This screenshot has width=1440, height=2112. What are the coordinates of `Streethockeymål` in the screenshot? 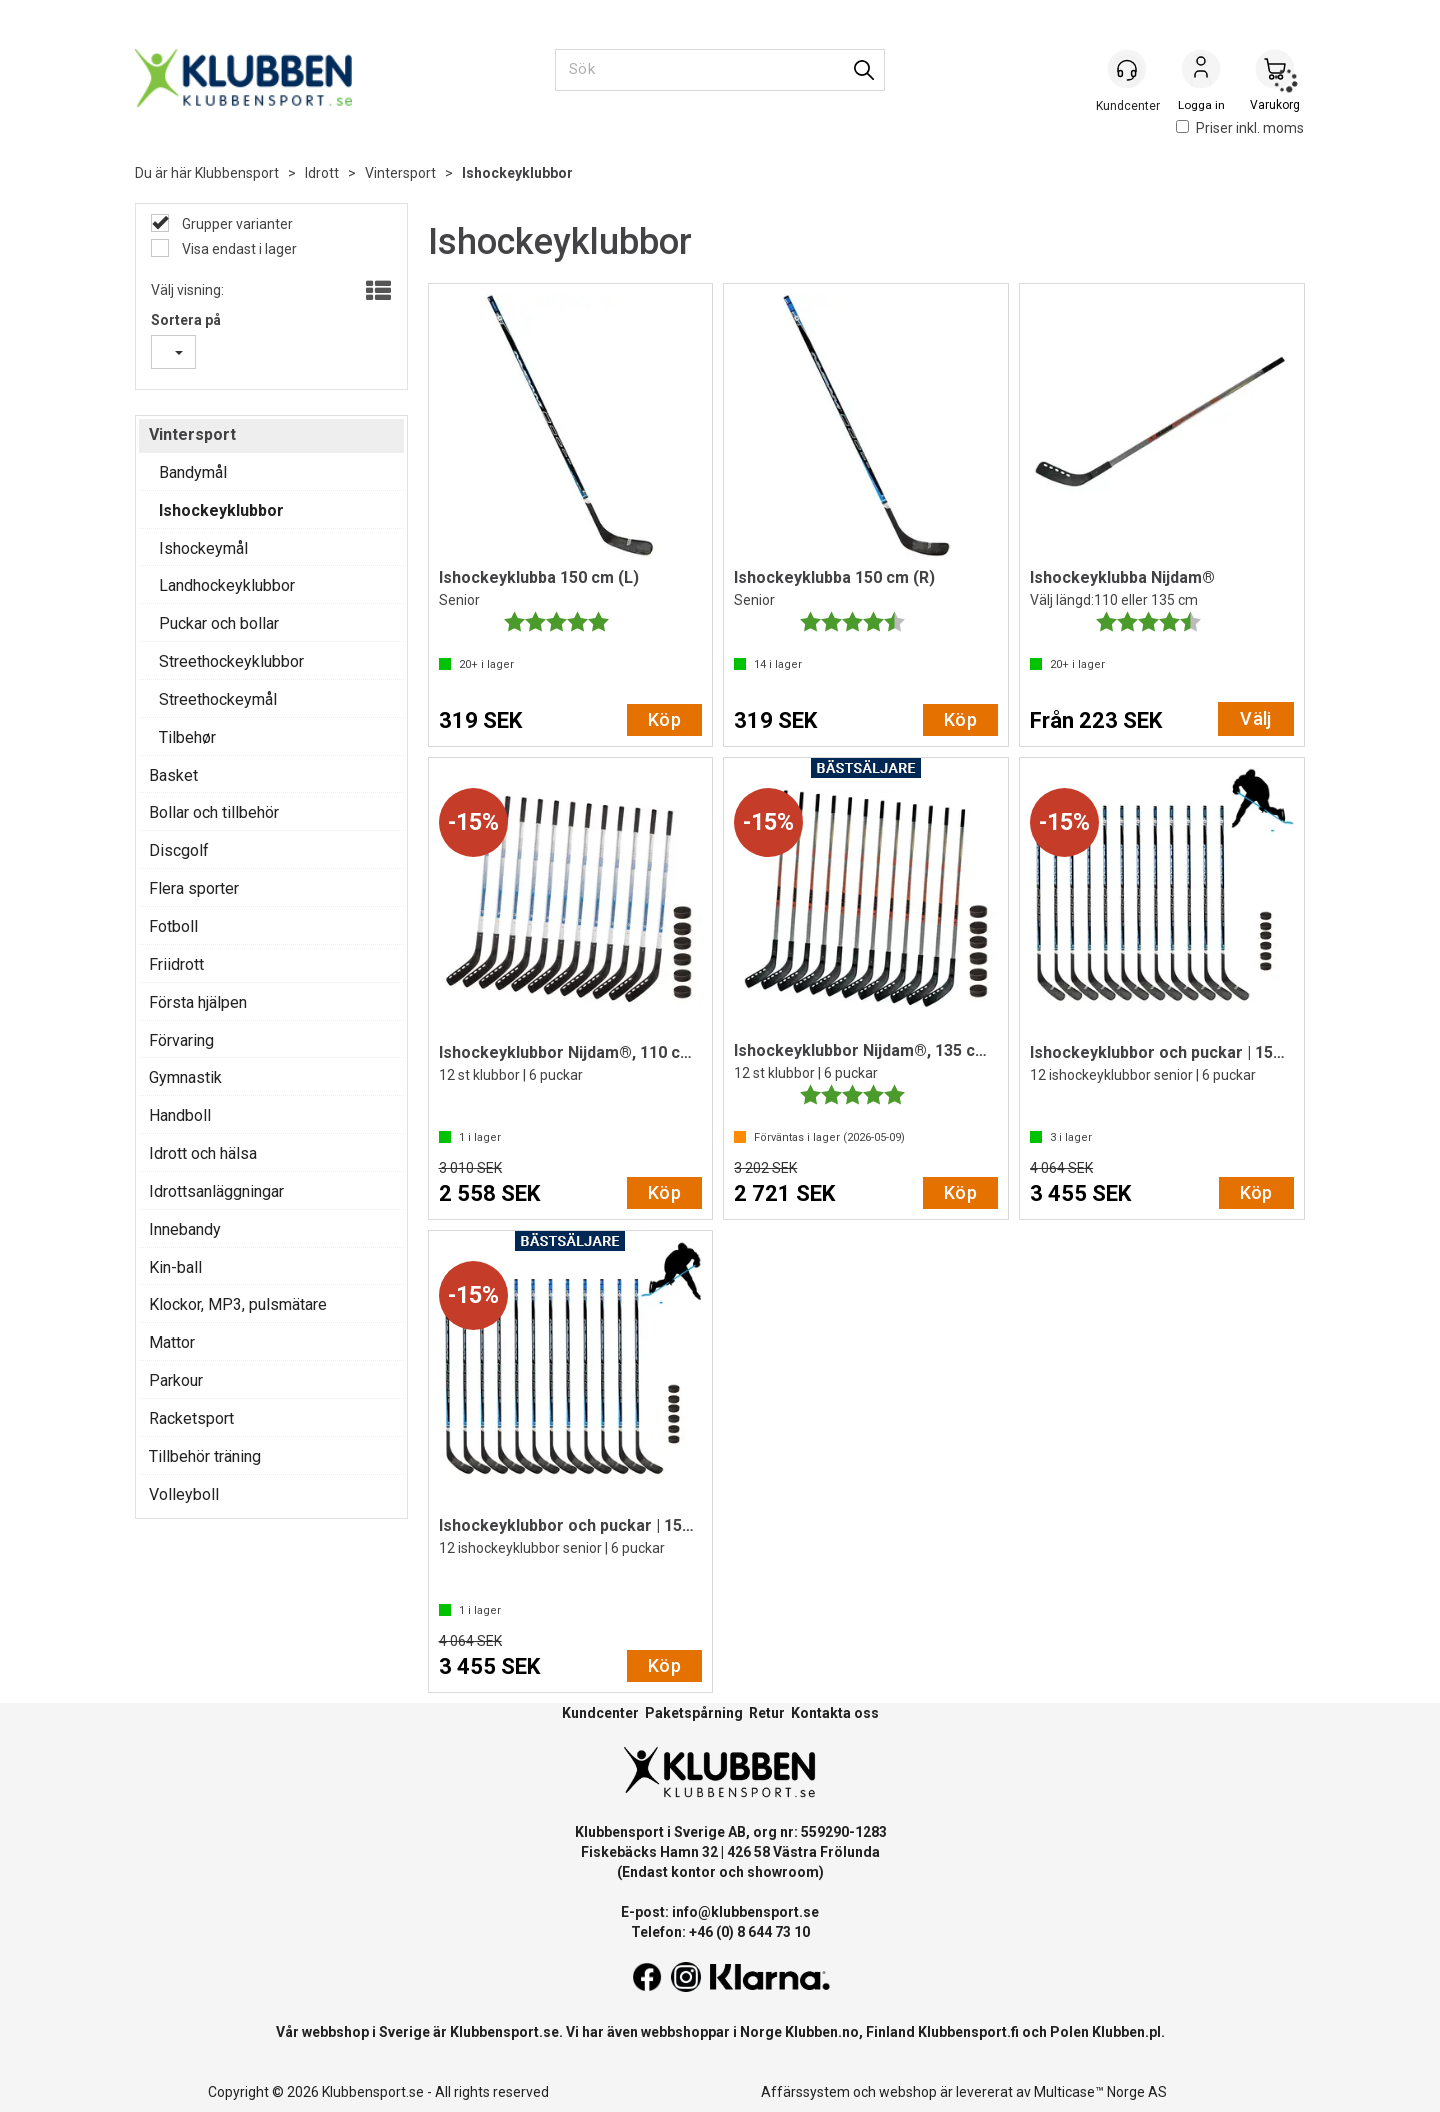 It's located at (218, 699).